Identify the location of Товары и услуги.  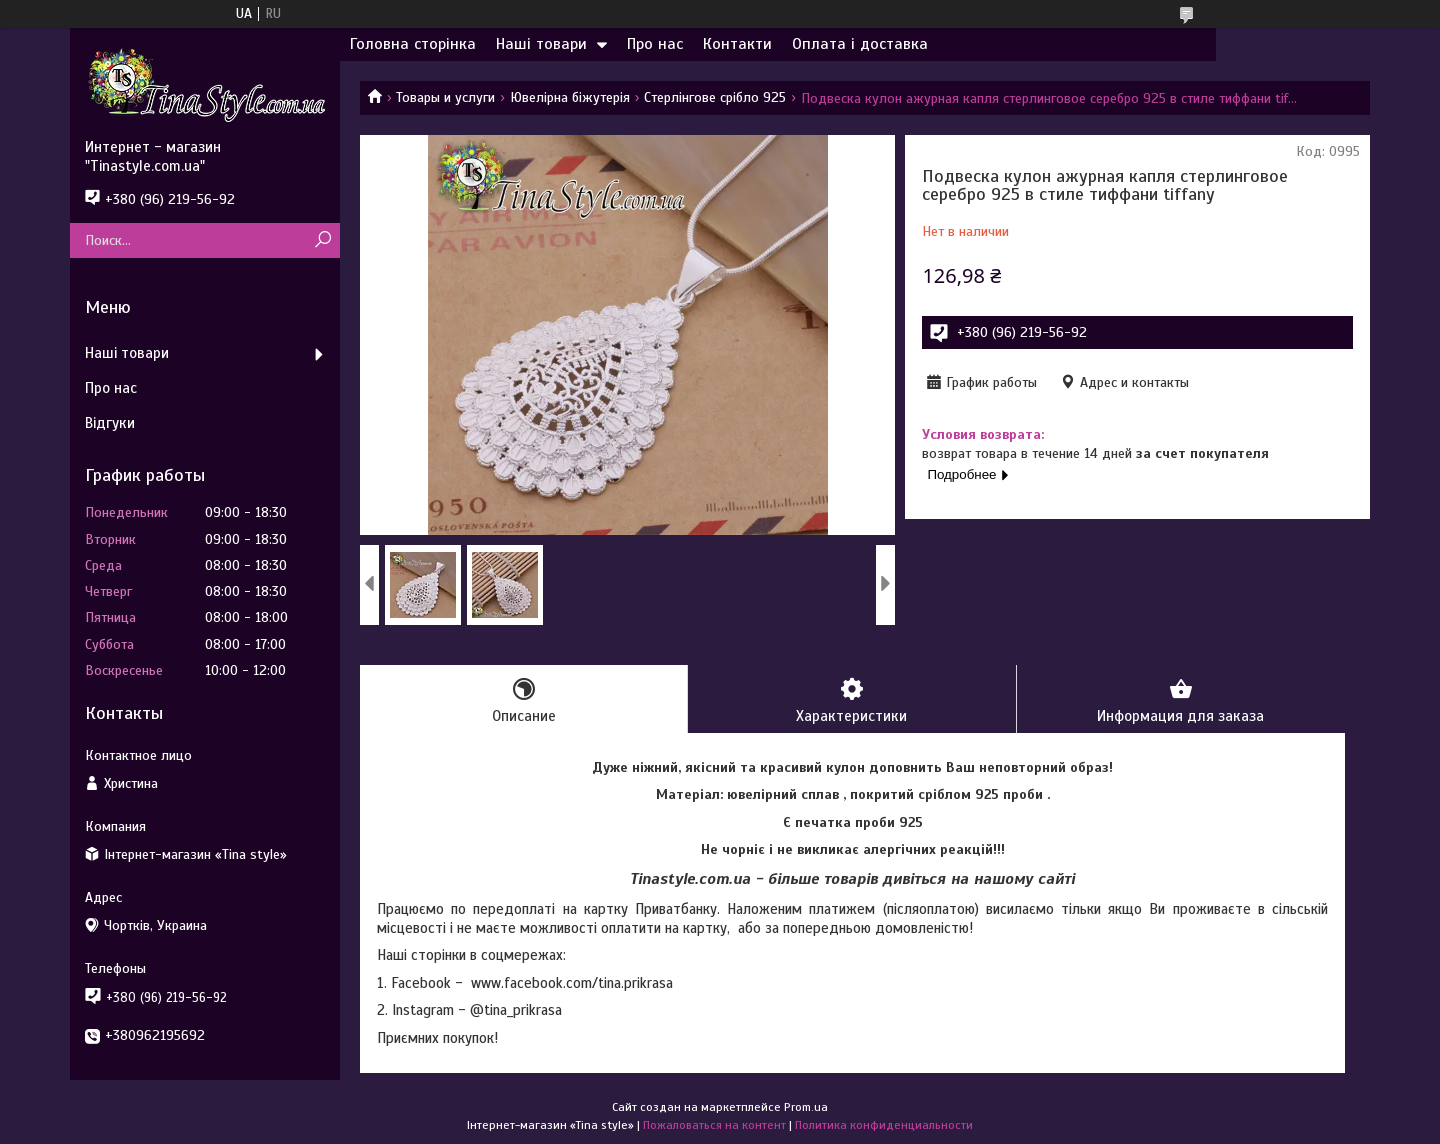
(445, 97).